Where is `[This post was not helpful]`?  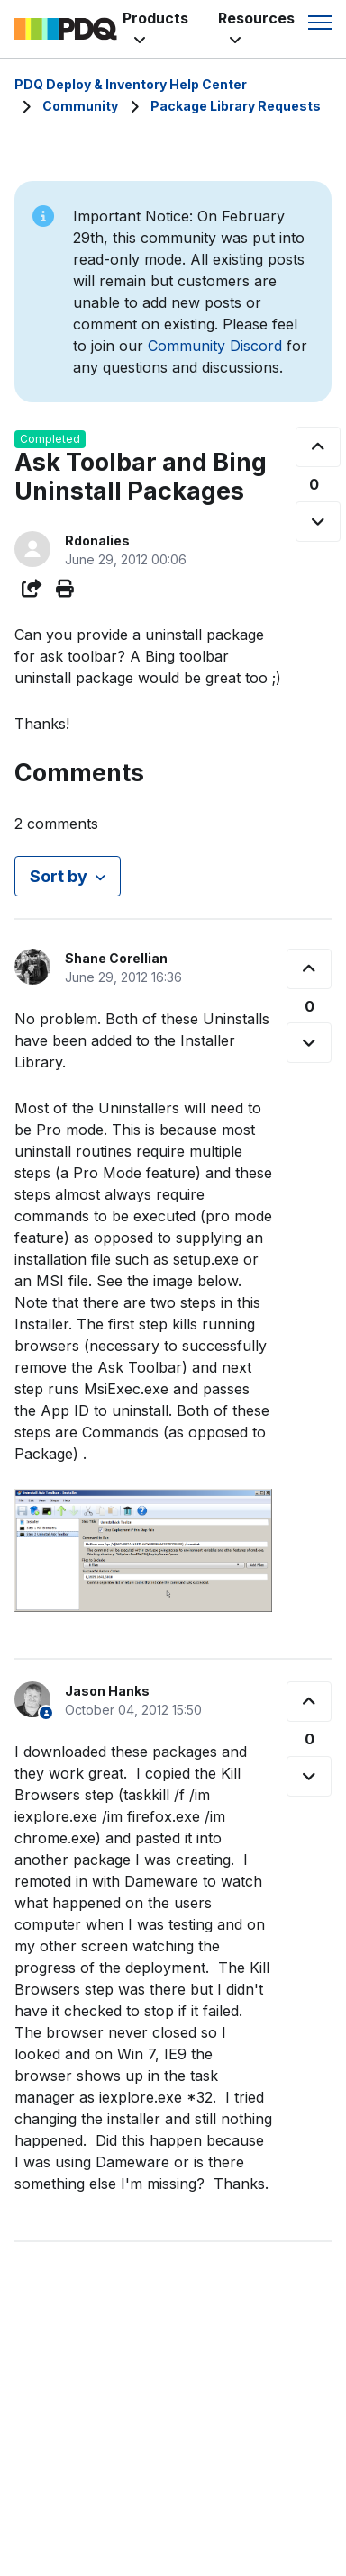
[This post was not helpful] is located at coordinates (318, 521).